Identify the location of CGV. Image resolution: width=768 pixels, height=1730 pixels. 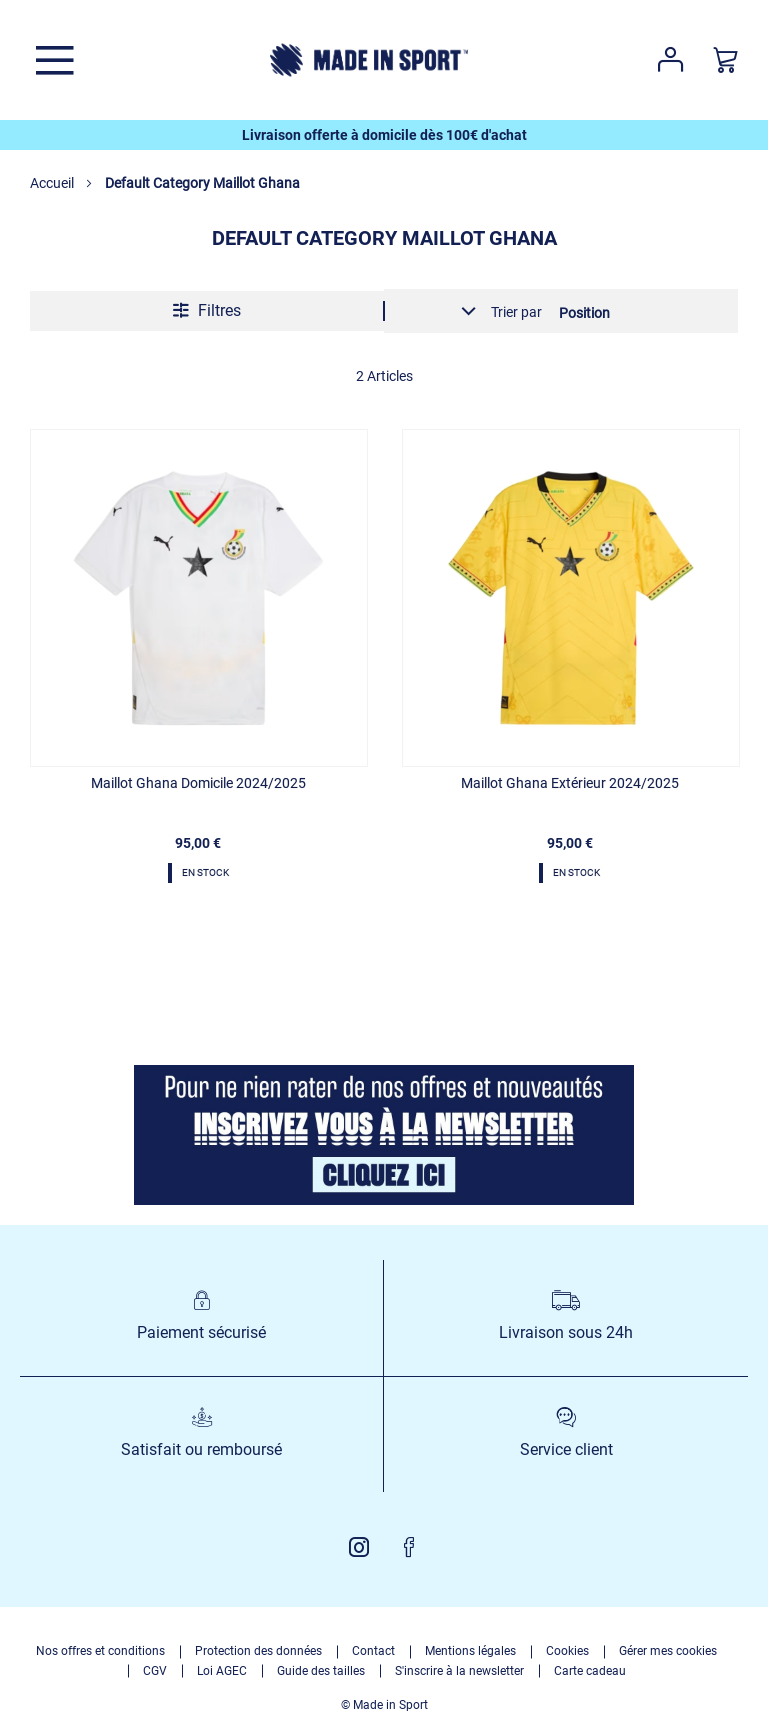
(155, 1671).